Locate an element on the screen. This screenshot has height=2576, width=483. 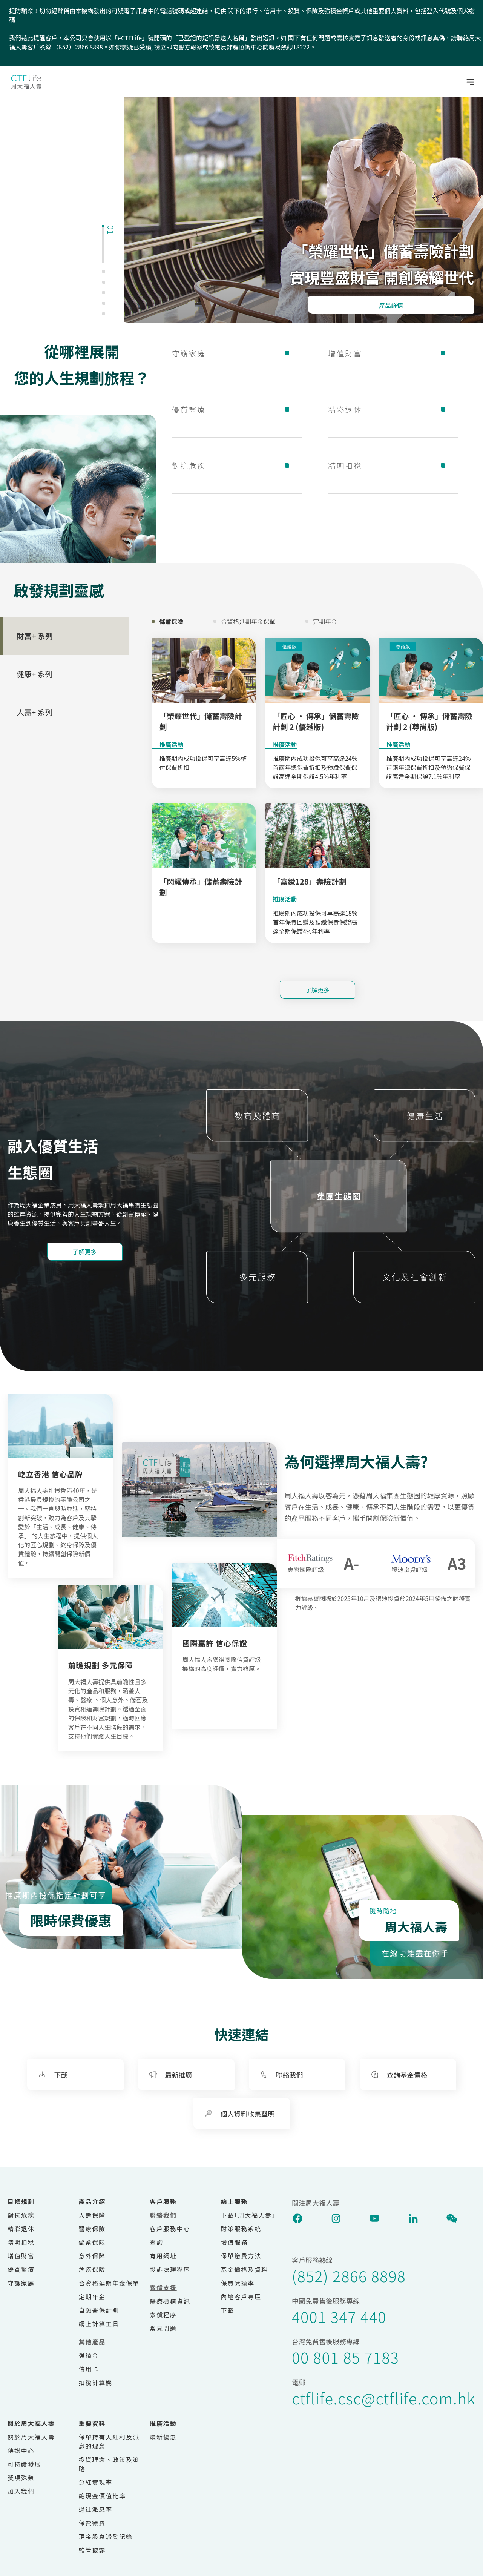
增值服務 is located at coordinates (234, 2242).